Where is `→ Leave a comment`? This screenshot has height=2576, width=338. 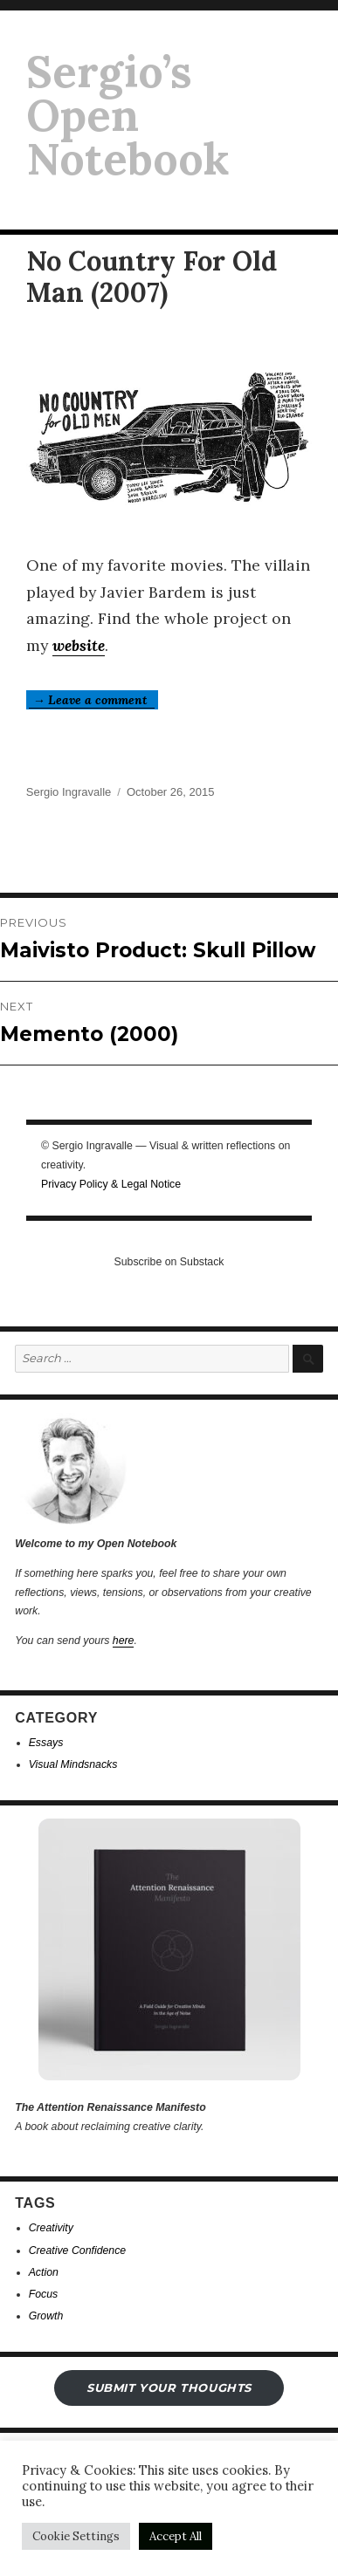
→ Leave a comment is located at coordinates (92, 700).